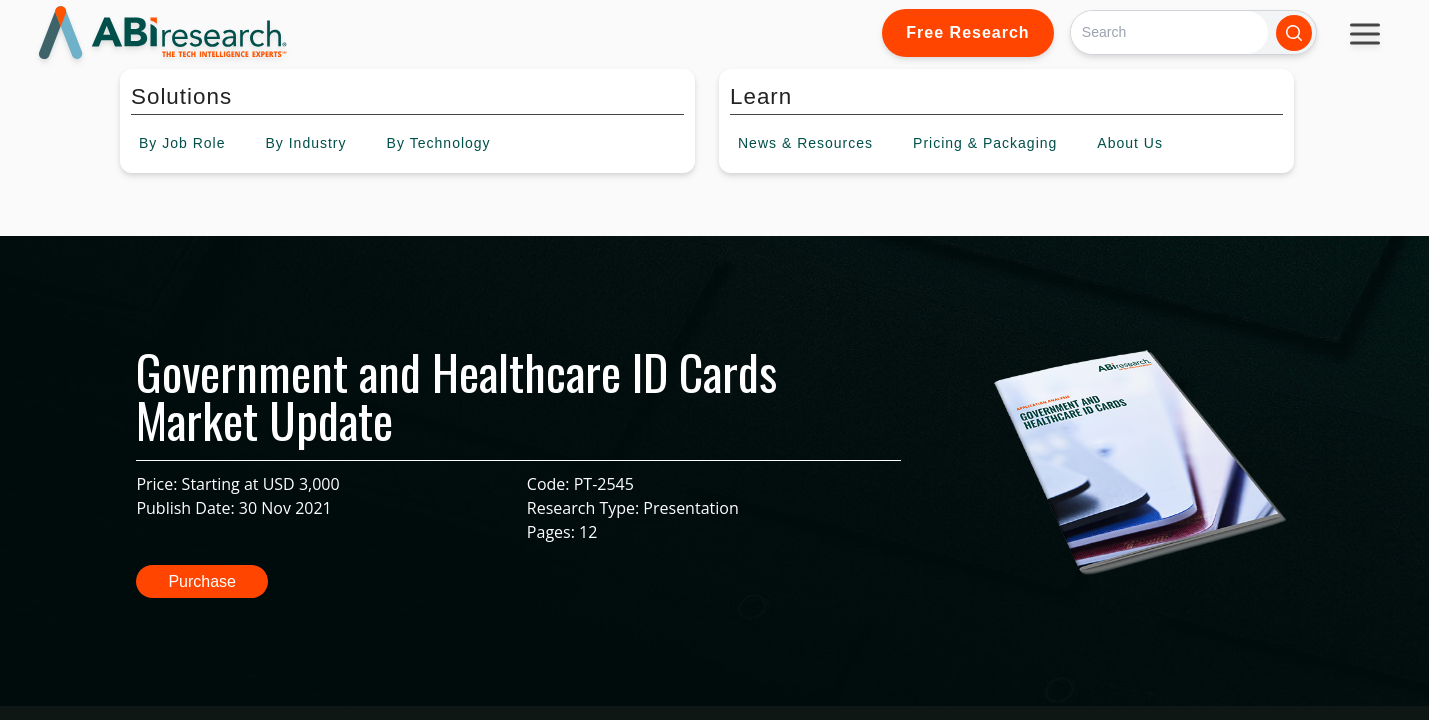 This screenshot has height=720, width=1429. I want to click on Free Research, so click(967, 32).